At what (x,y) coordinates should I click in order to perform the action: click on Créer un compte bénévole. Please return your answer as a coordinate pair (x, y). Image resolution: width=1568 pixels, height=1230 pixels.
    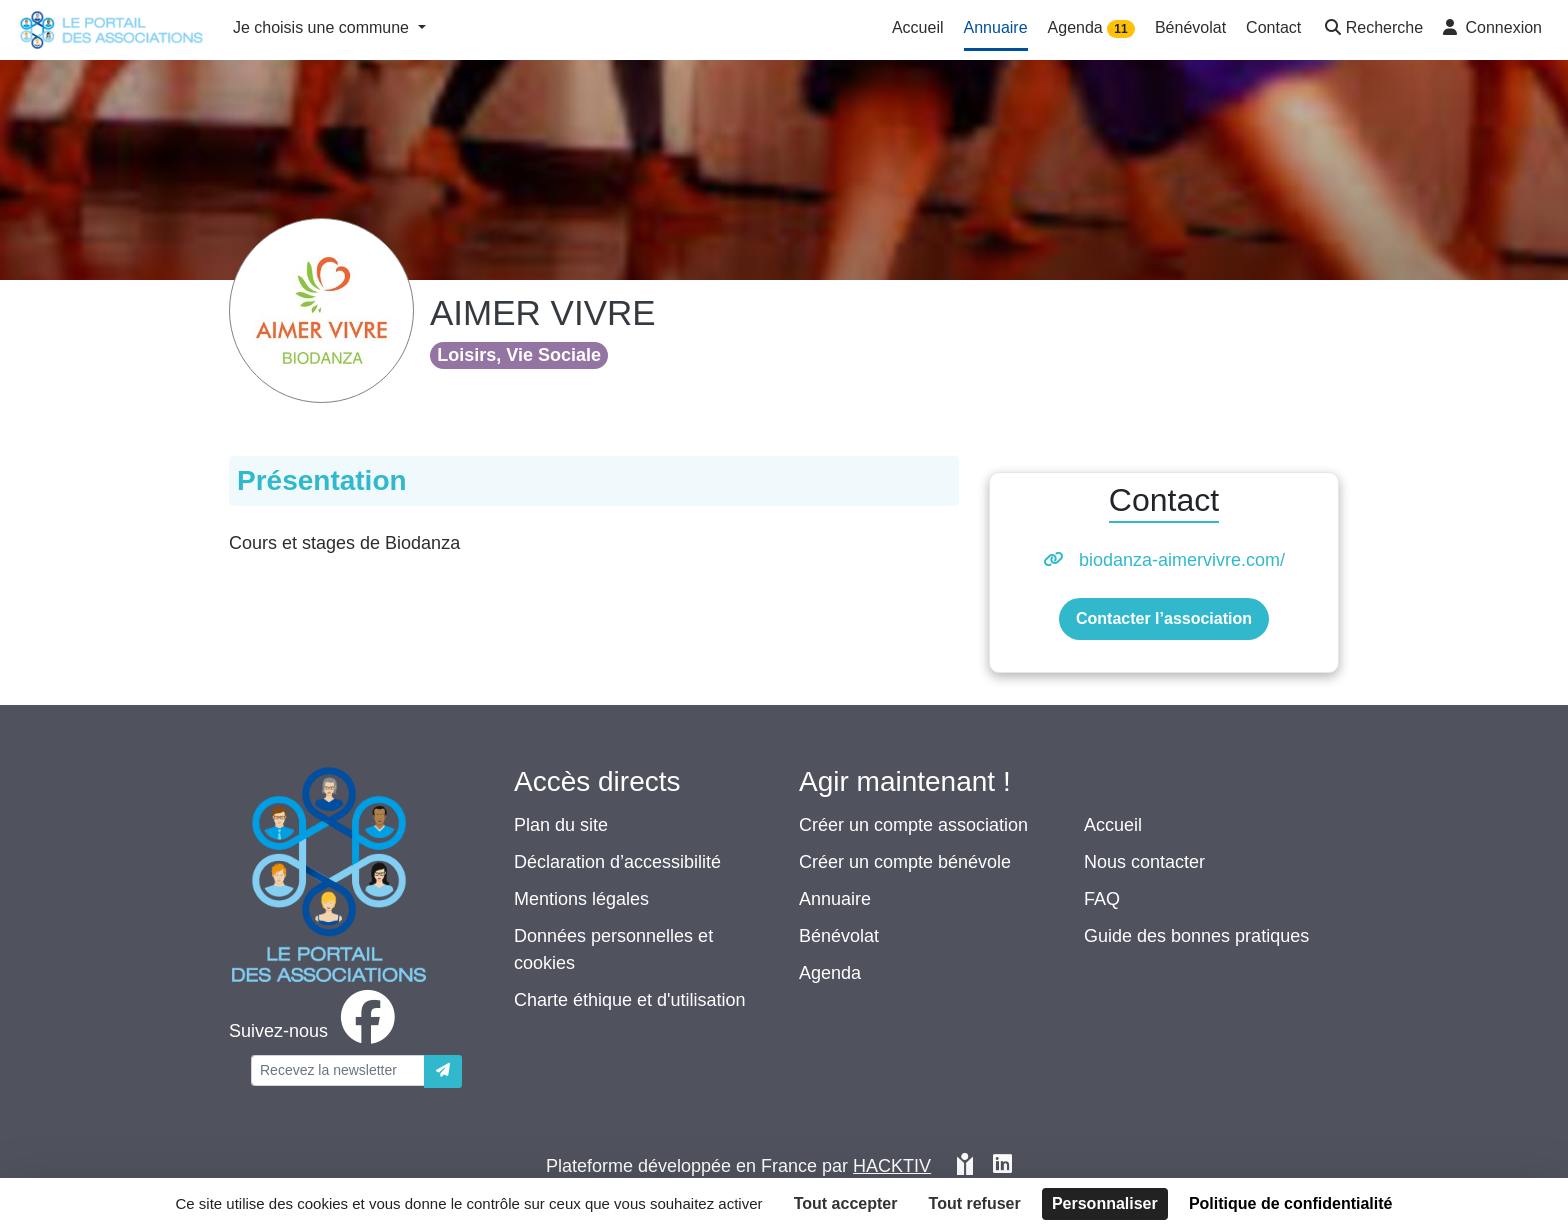
    Looking at the image, I should click on (905, 862).